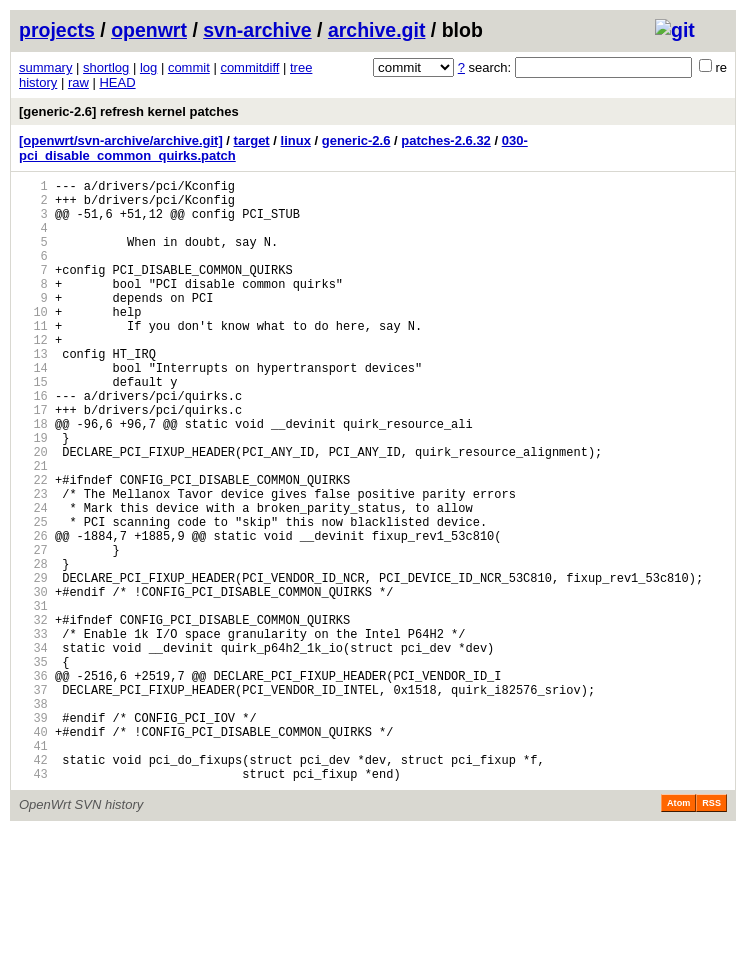 Image resolution: width=746 pixels, height=960 pixels. What do you see at coordinates (33, 477) in the screenshot?
I see `18` at bounding box center [33, 477].